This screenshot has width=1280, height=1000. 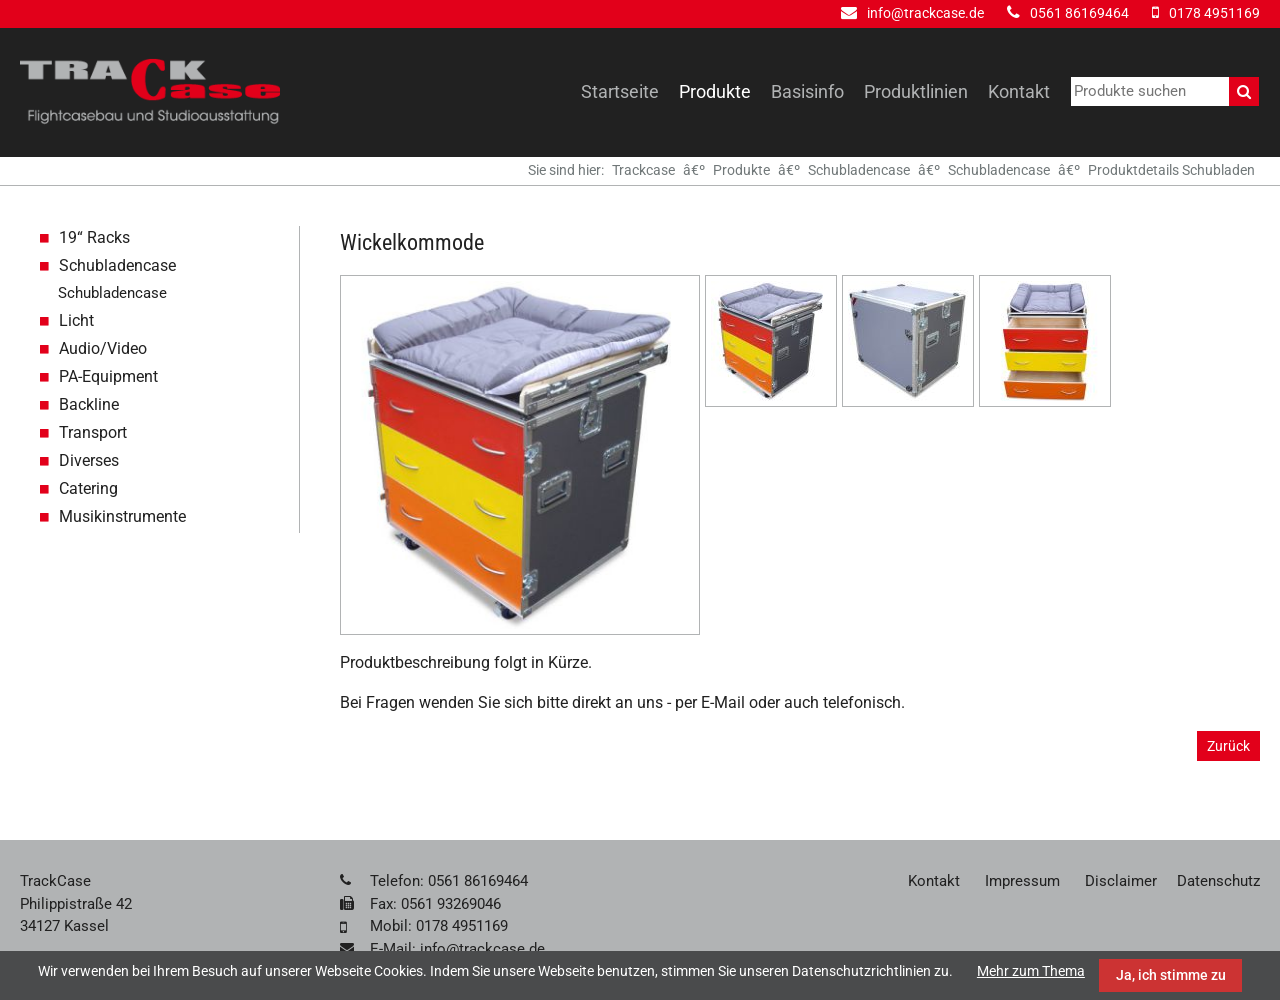 I want to click on info@trackcase.de, so click(x=925, y=13).